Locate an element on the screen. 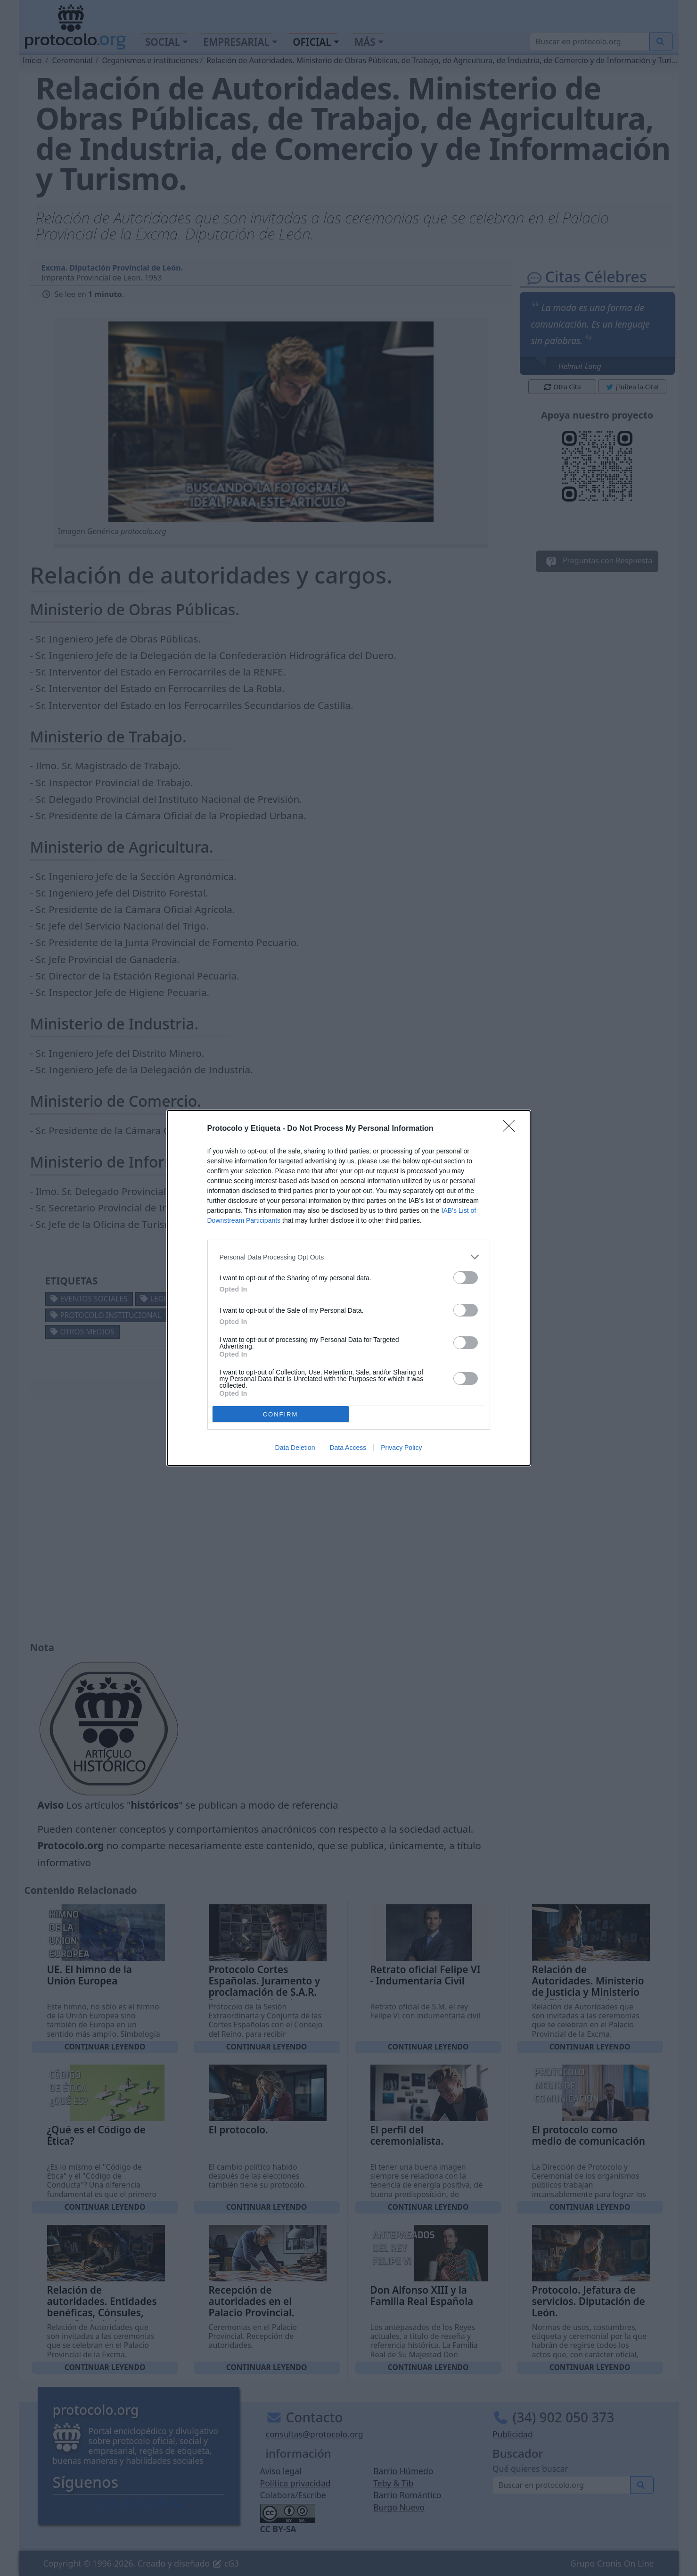  [dialog] is located at coordinates (348, 1288).